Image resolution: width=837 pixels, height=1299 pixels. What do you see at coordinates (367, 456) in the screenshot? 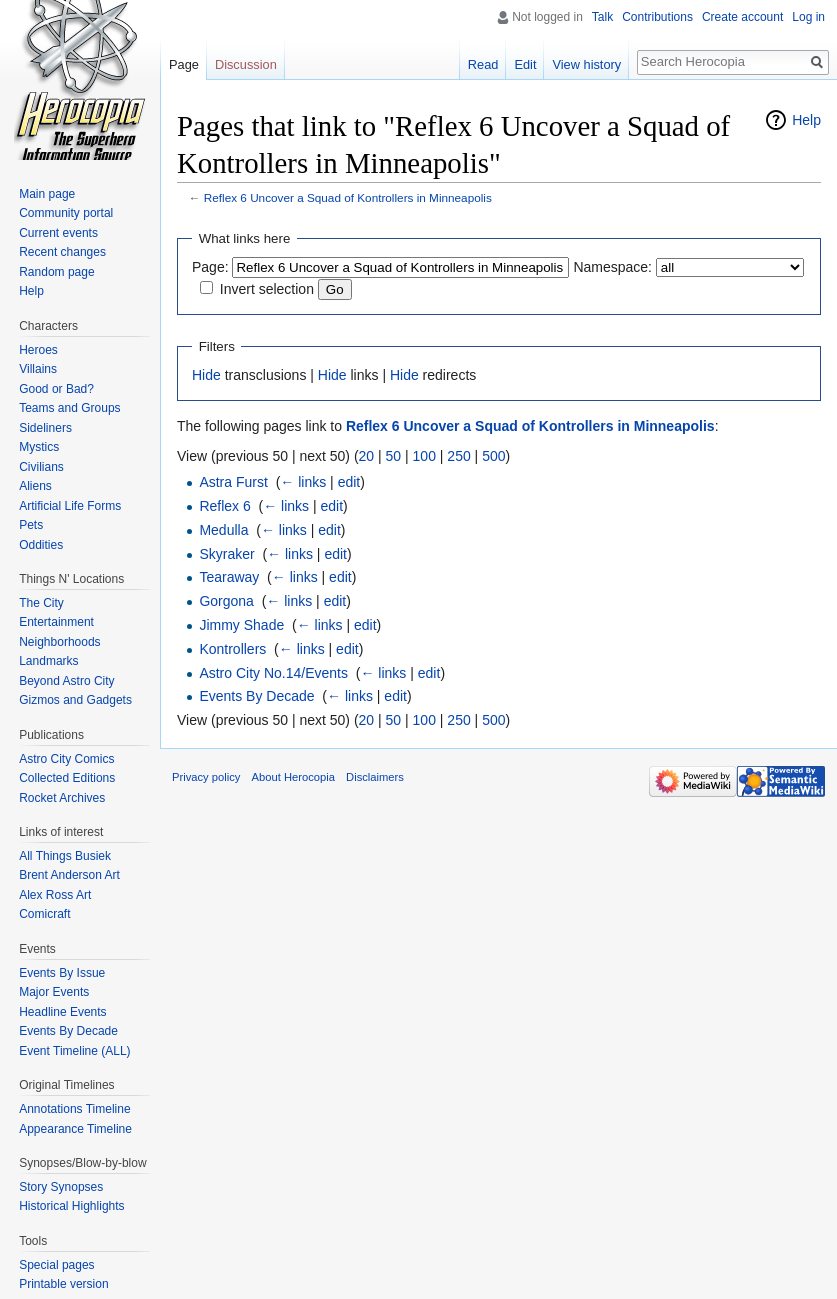
I see `20` at bounding box center [367, 456].